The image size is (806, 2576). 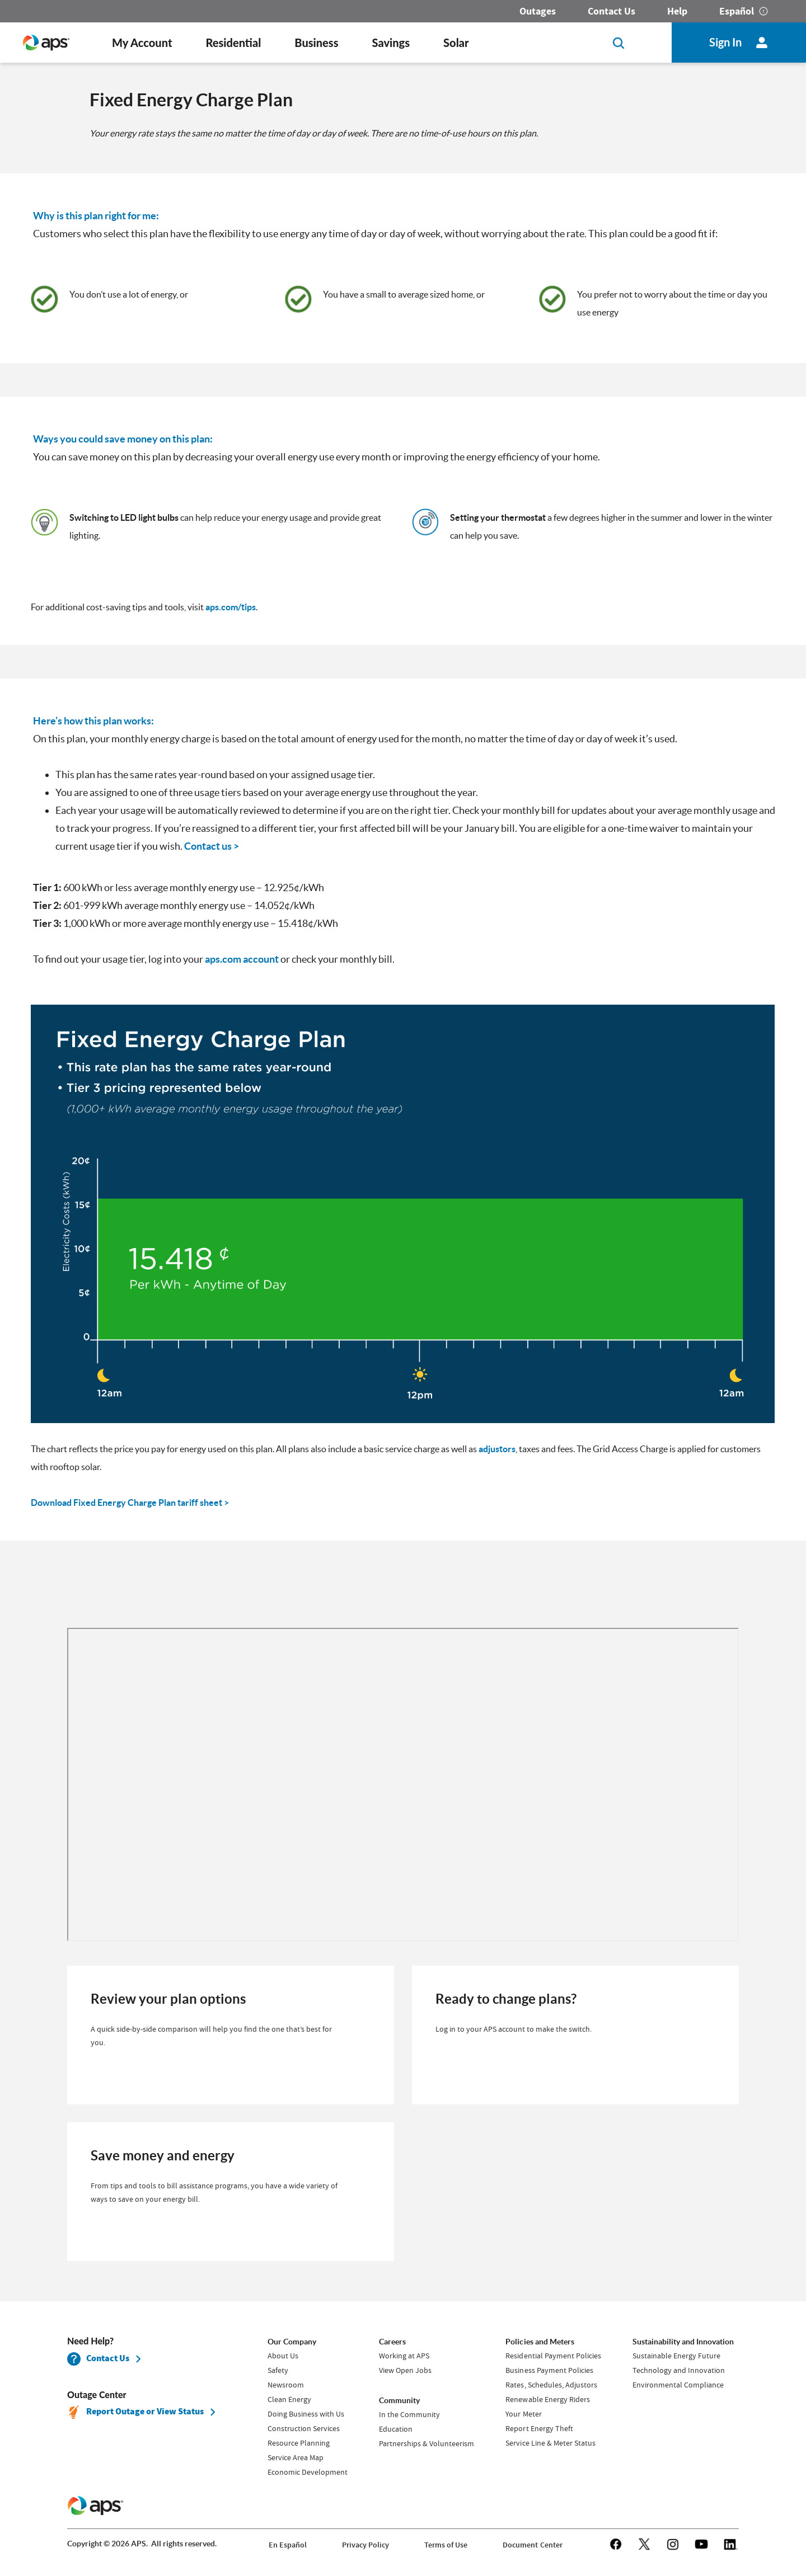 What do you see at coordinates (283, 2356) in the screenshot?
I see `About Us` at bounding box center [283, 2356].